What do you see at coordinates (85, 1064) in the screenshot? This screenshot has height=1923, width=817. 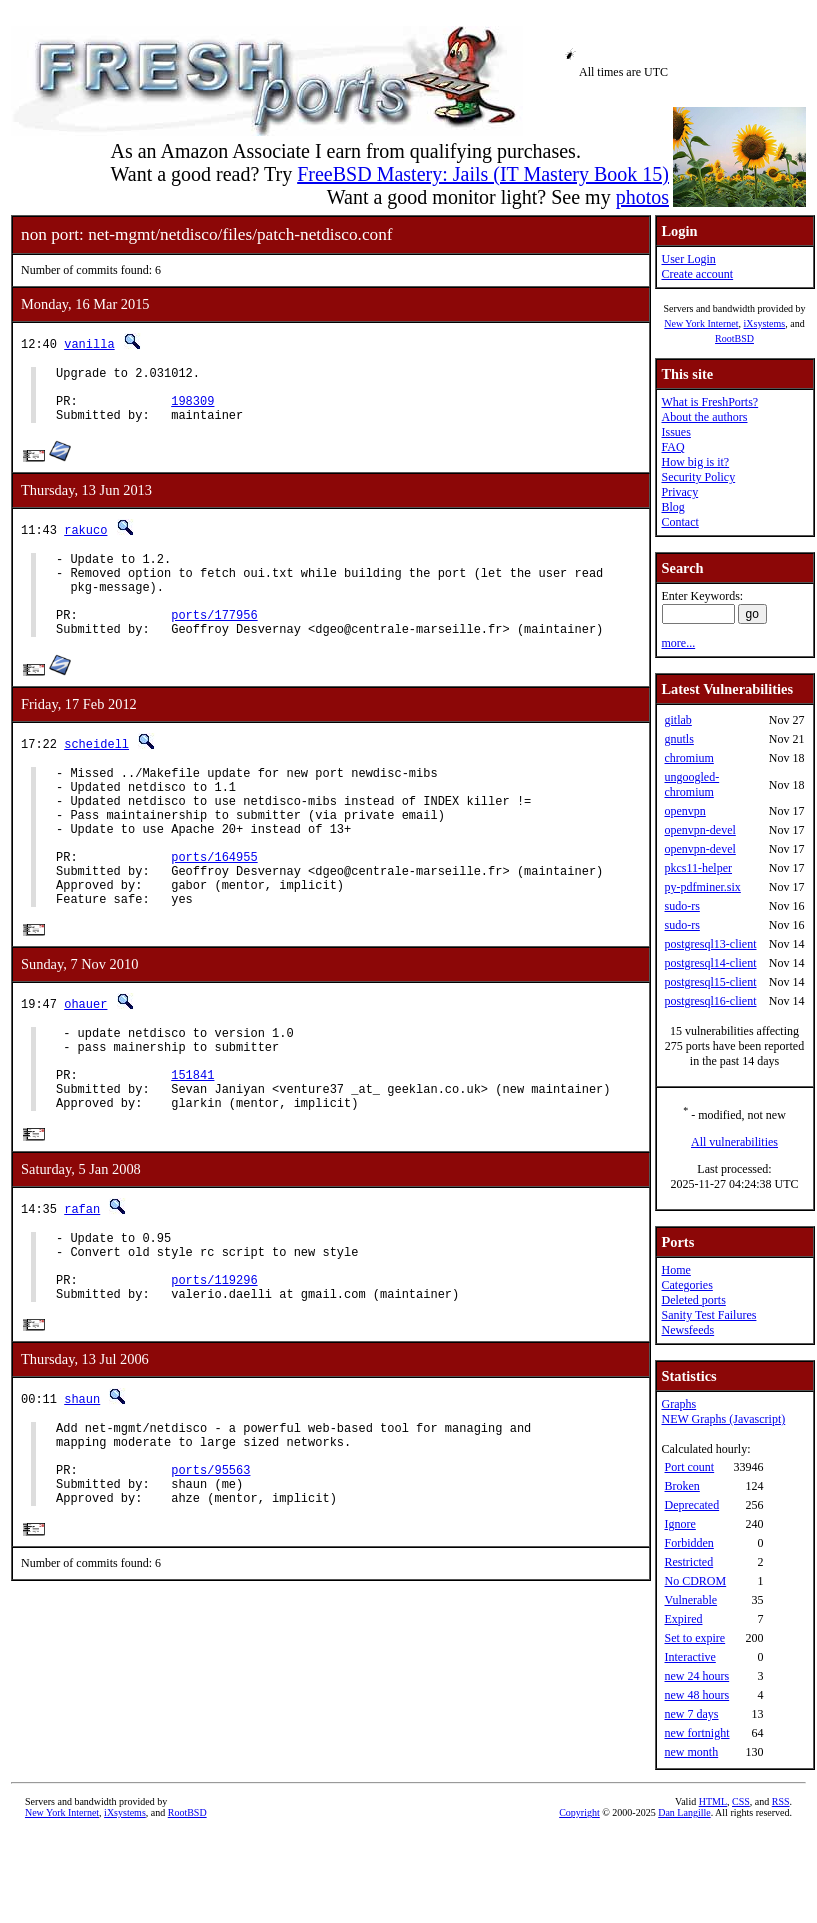 I see `ohauer` at bounding box center [85, 1064].